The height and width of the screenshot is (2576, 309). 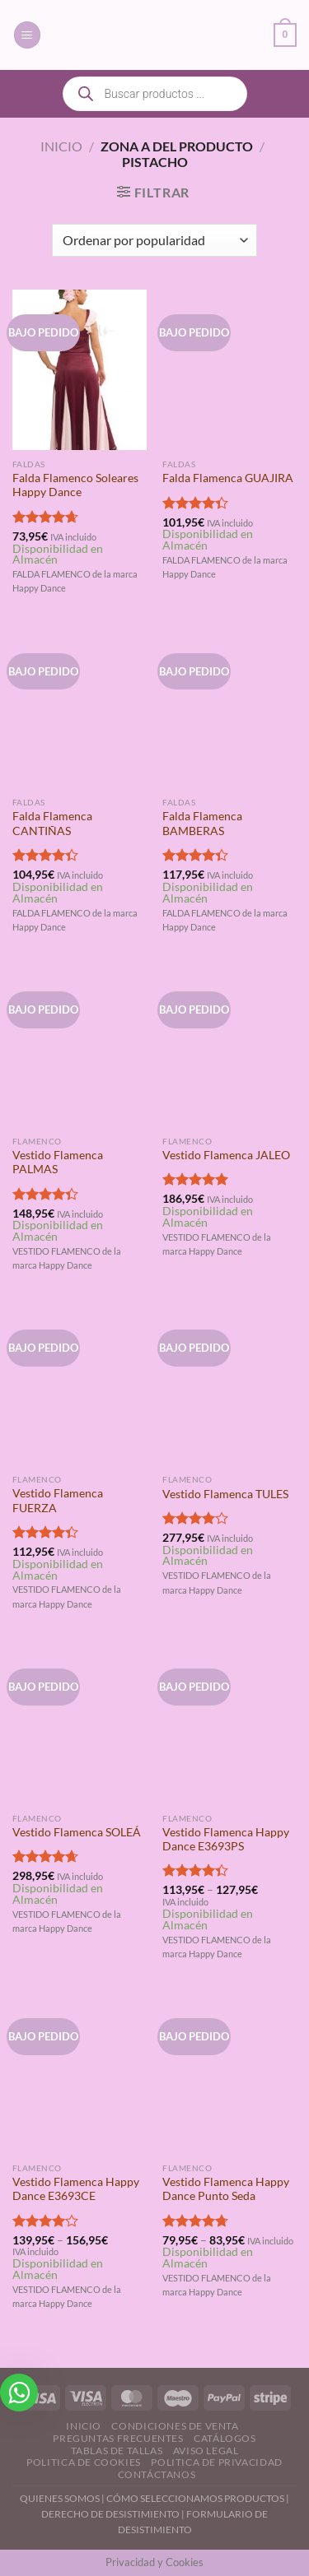 I want to click on [Vestido Flamenca SOLEÁ], so click(x=79, y=1724).